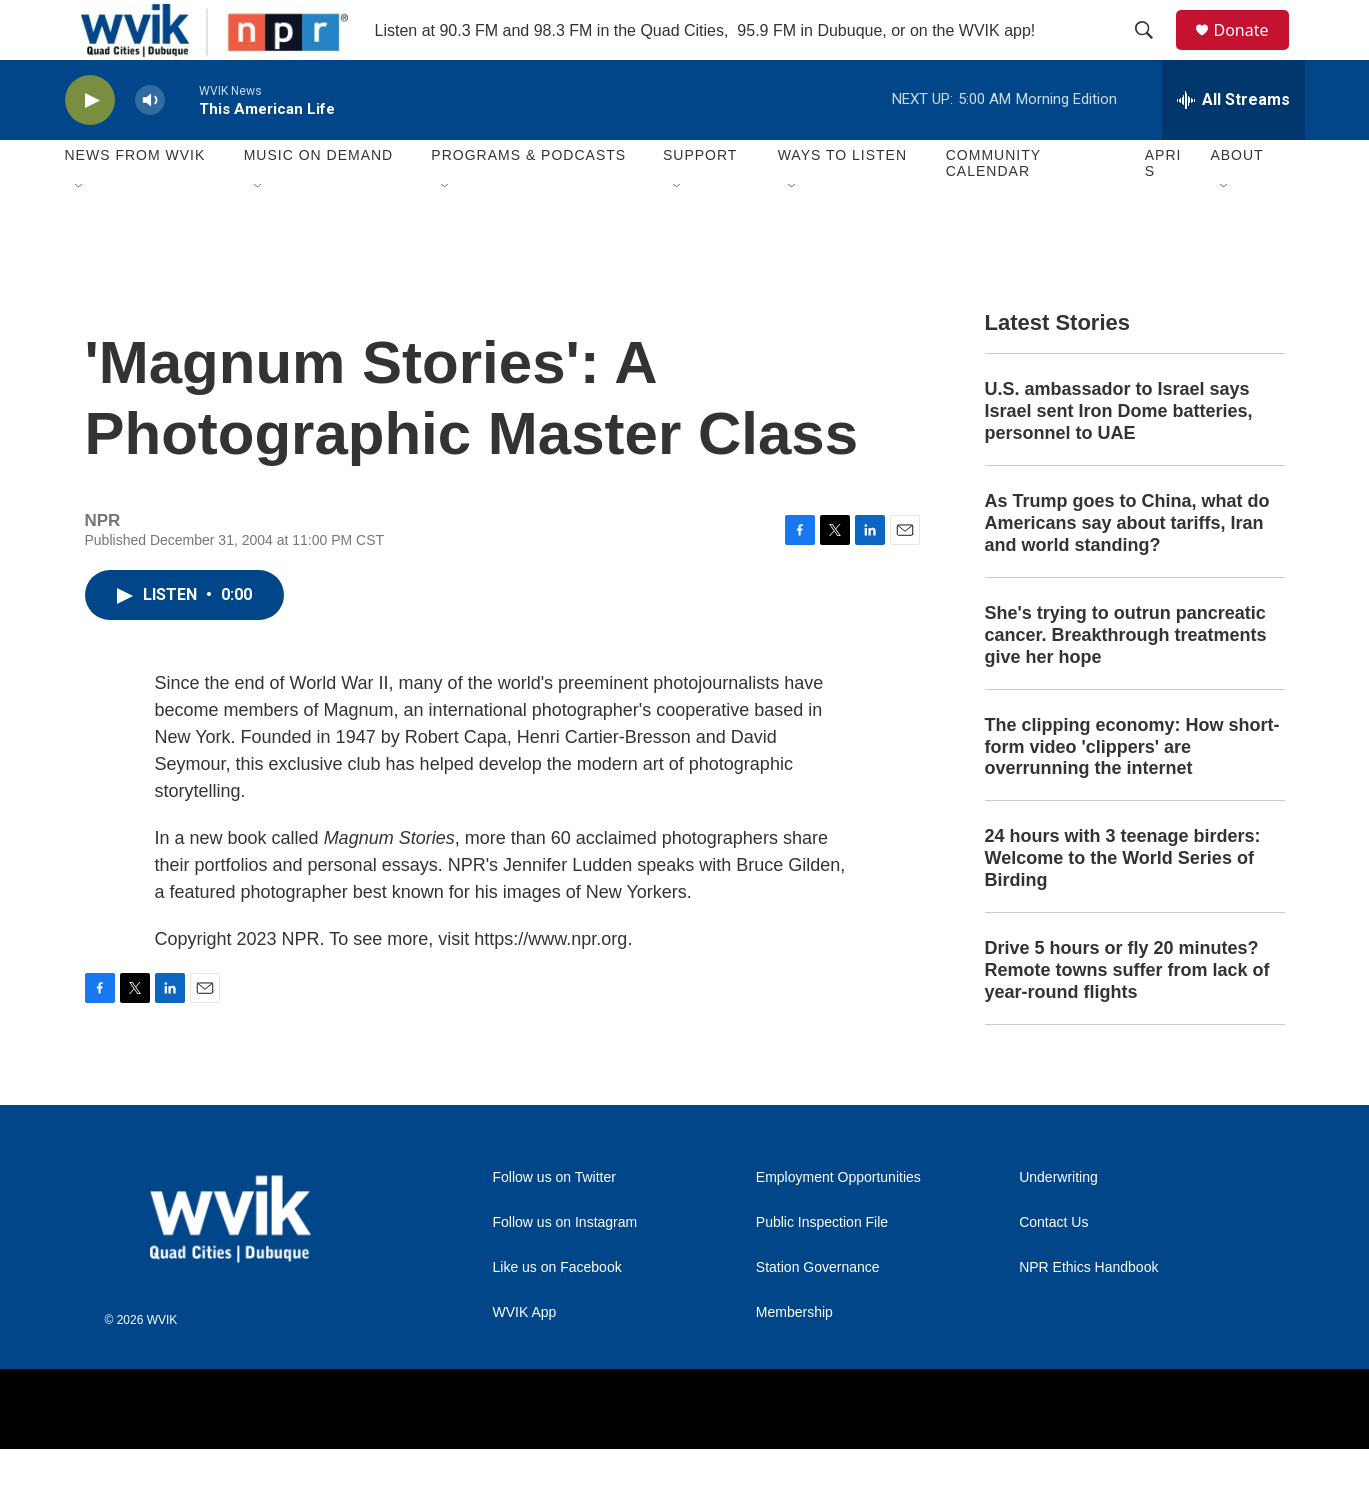  Describe the element at coordinates (554, 1222) in the screenshot. I see `Follow us on Twitter` at that location.